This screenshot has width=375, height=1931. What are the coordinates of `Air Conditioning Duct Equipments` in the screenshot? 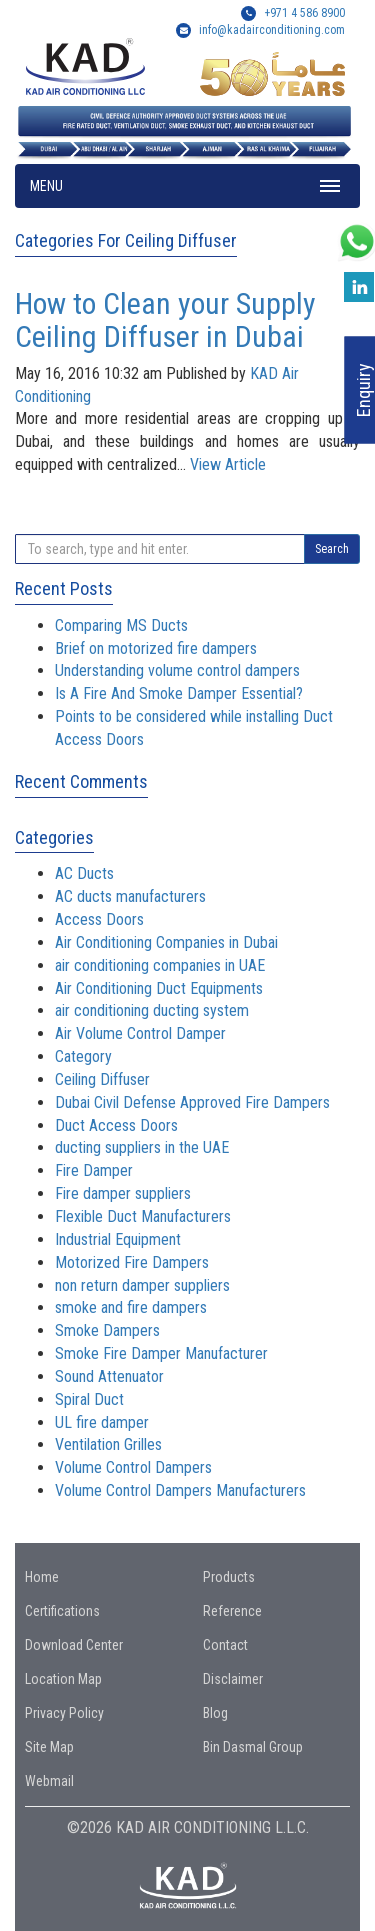 It's located at (159, 988).